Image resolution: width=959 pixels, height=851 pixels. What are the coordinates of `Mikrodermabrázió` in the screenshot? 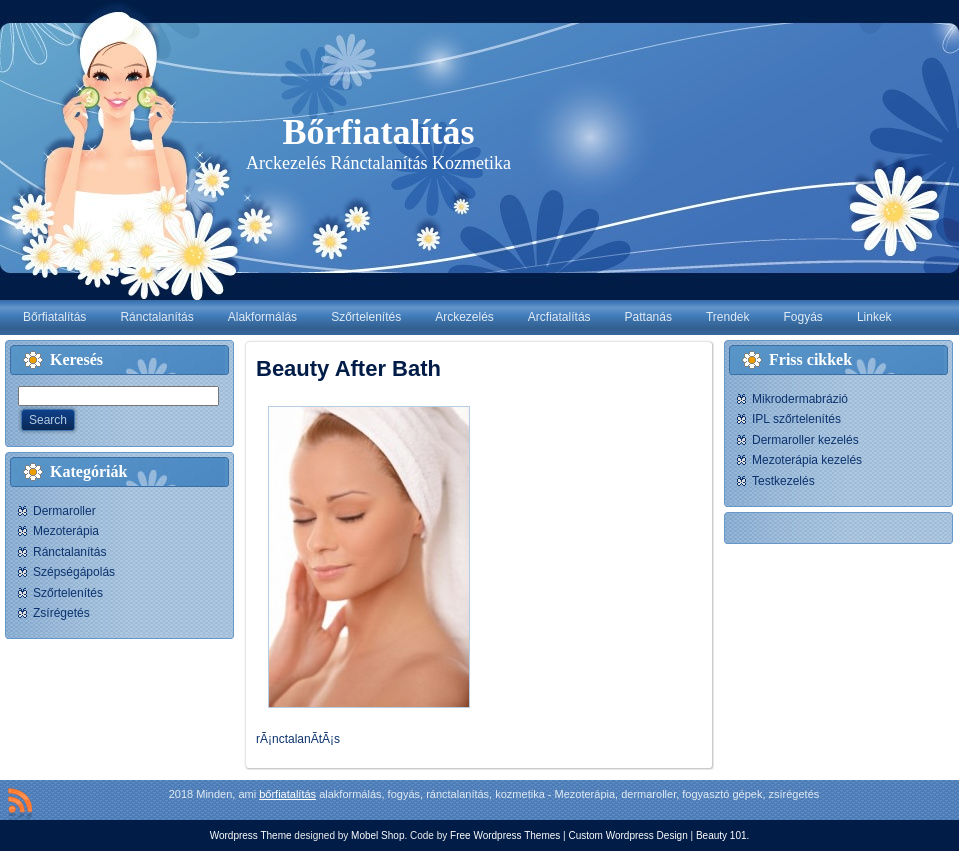 It's located at (800, 399).